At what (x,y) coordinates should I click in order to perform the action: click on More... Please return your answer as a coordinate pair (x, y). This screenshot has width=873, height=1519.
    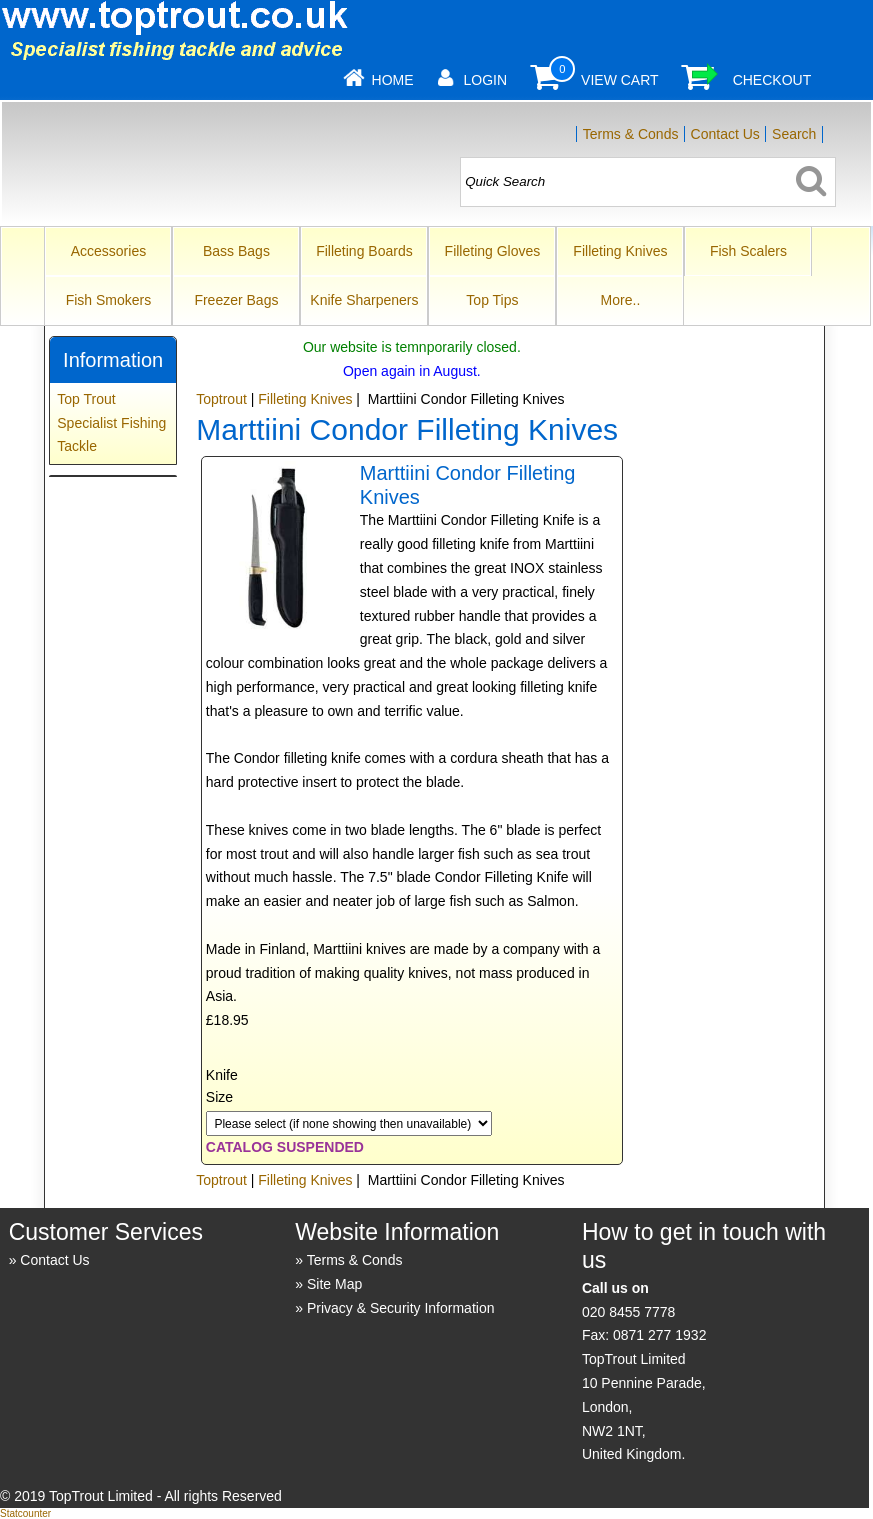
    Looking at the image, I should click on (621, 300).